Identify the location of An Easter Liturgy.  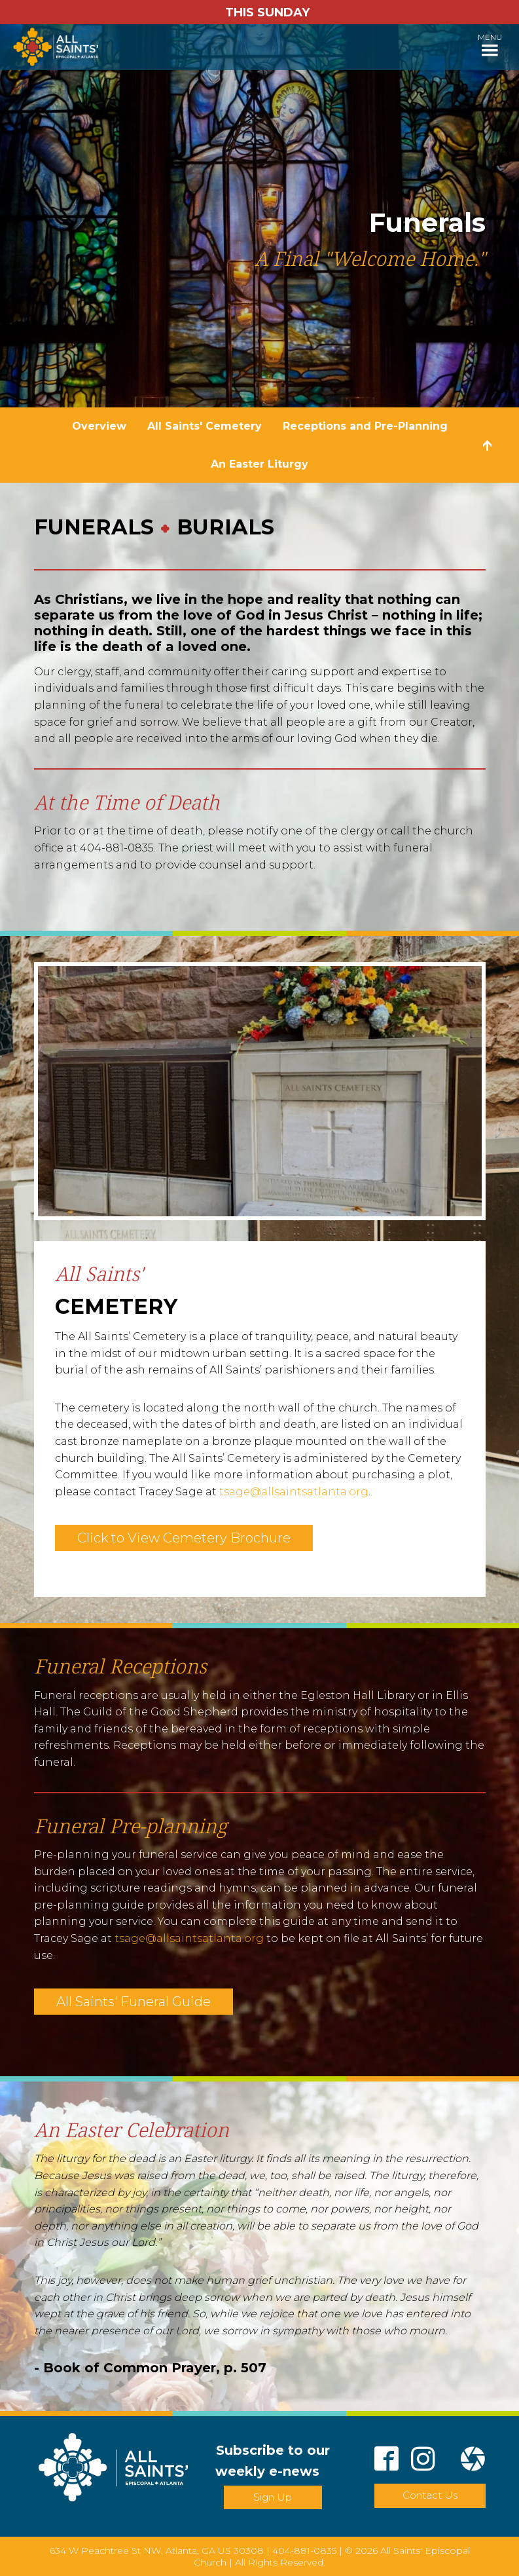
(259, 464).